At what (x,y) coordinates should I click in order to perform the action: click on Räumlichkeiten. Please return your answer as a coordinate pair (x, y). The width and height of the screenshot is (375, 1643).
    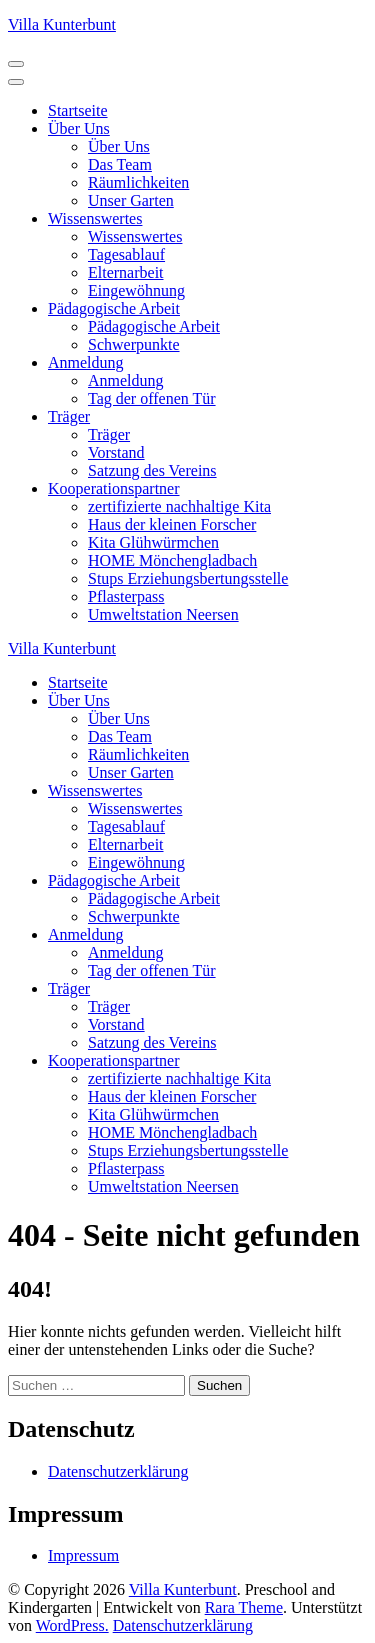
    Looking at the image, I should click on (138, 182).